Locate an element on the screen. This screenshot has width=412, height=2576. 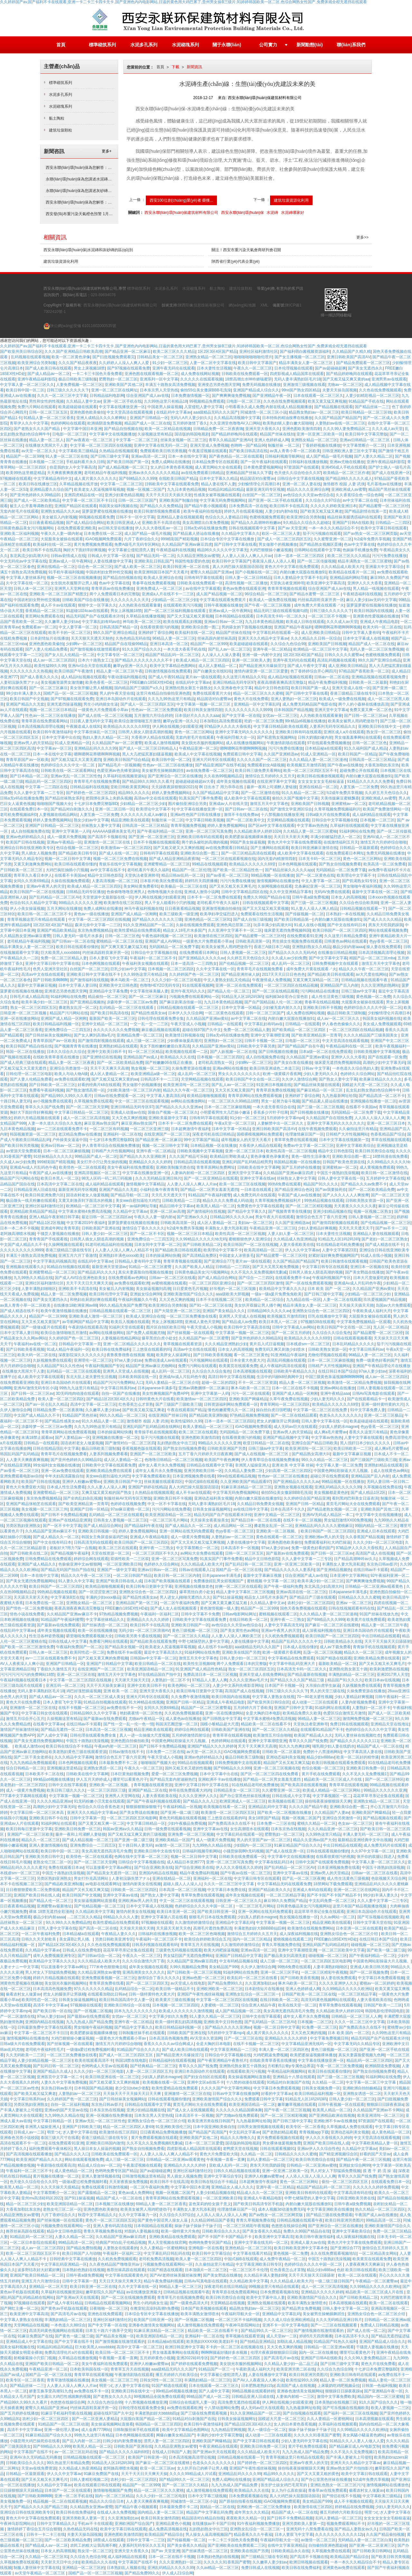
天堂av在线免费资源 is located at coordinates (38, 2468).